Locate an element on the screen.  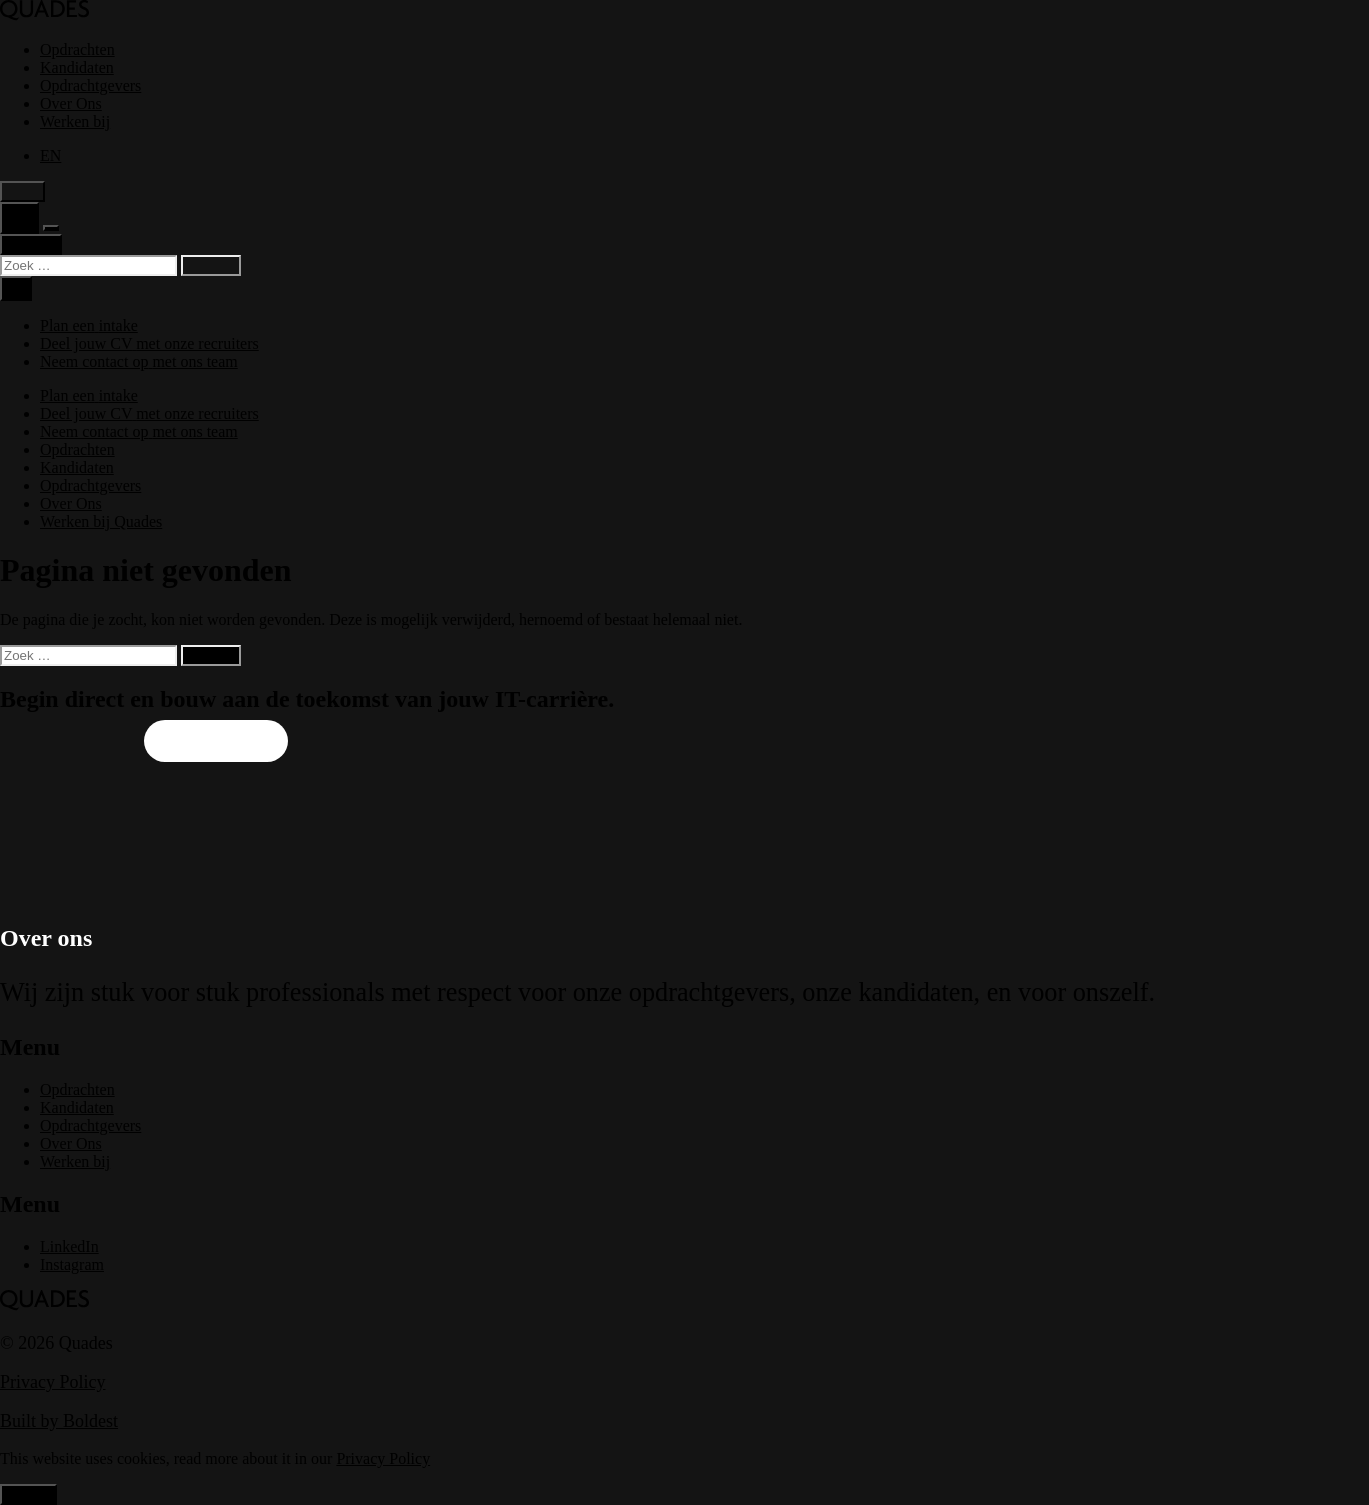
[menuitem] is located at coordinates (50, 155).